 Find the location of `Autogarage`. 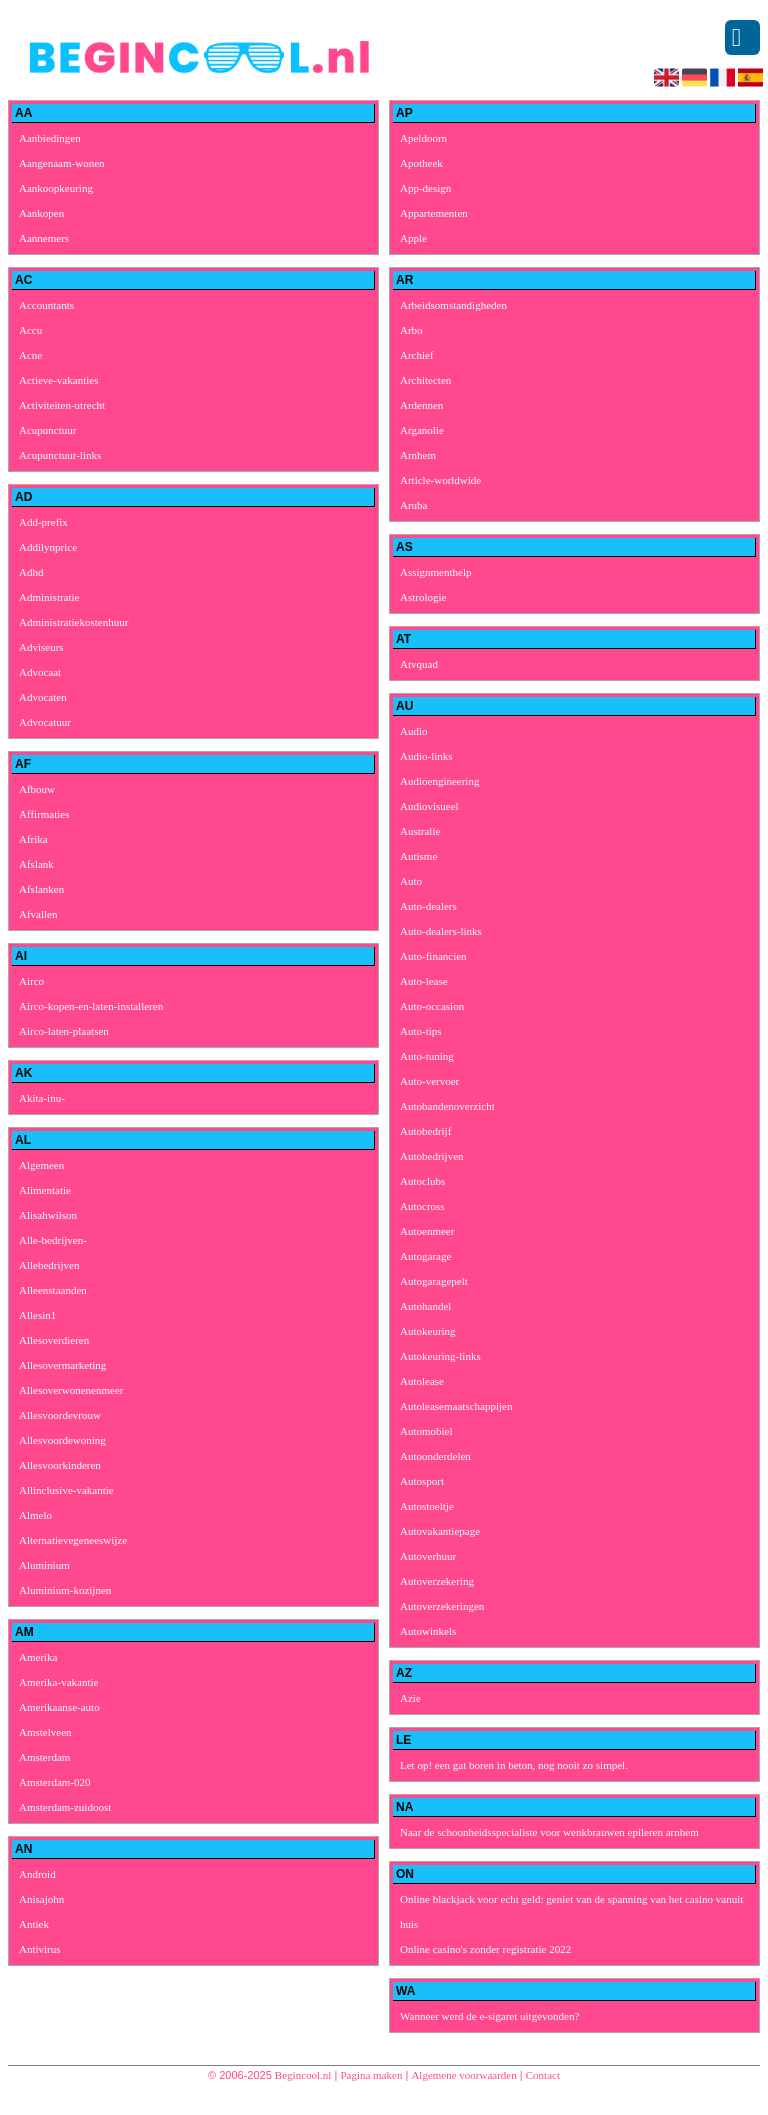

Autogarage is located at coordinates (425, 1256).